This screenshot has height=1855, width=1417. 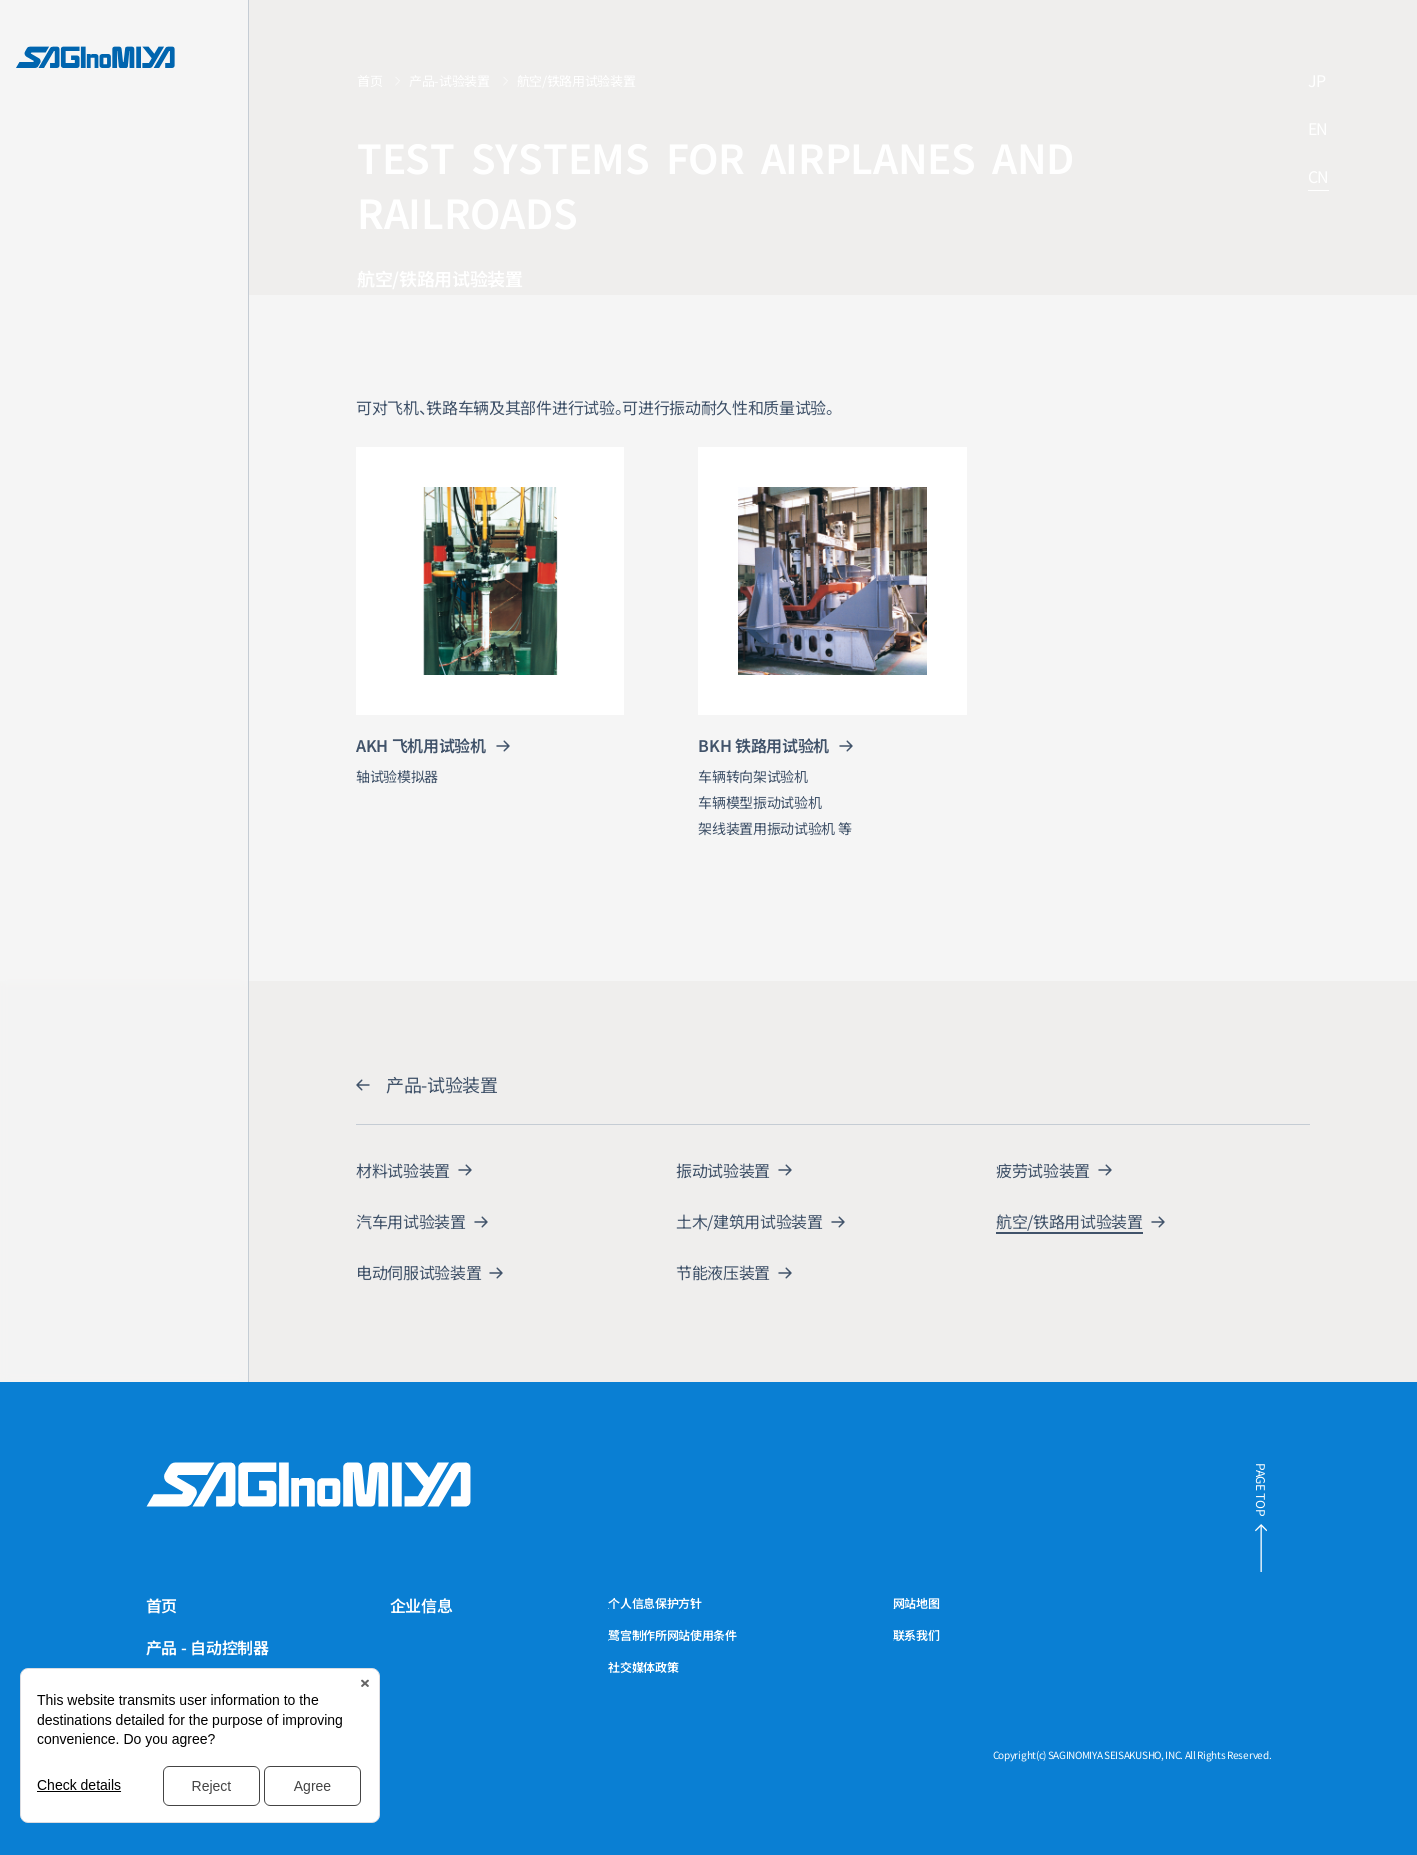 What do you see at coordinates (1318, 129) in the screenshot?
I see `EN [链接到英文网站]` at bounding box center [1318, 129].